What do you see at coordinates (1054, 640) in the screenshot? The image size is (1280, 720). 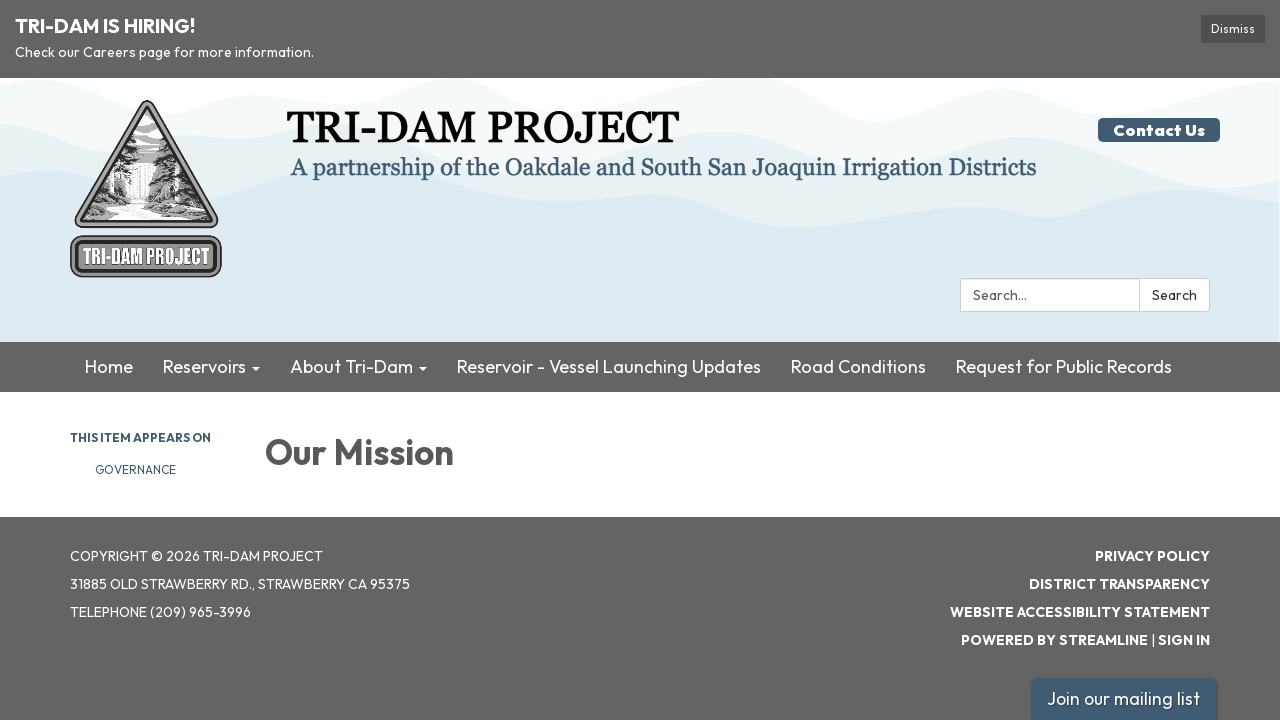 I see `Powered by Streamline` at bounding box center [1054, 640].